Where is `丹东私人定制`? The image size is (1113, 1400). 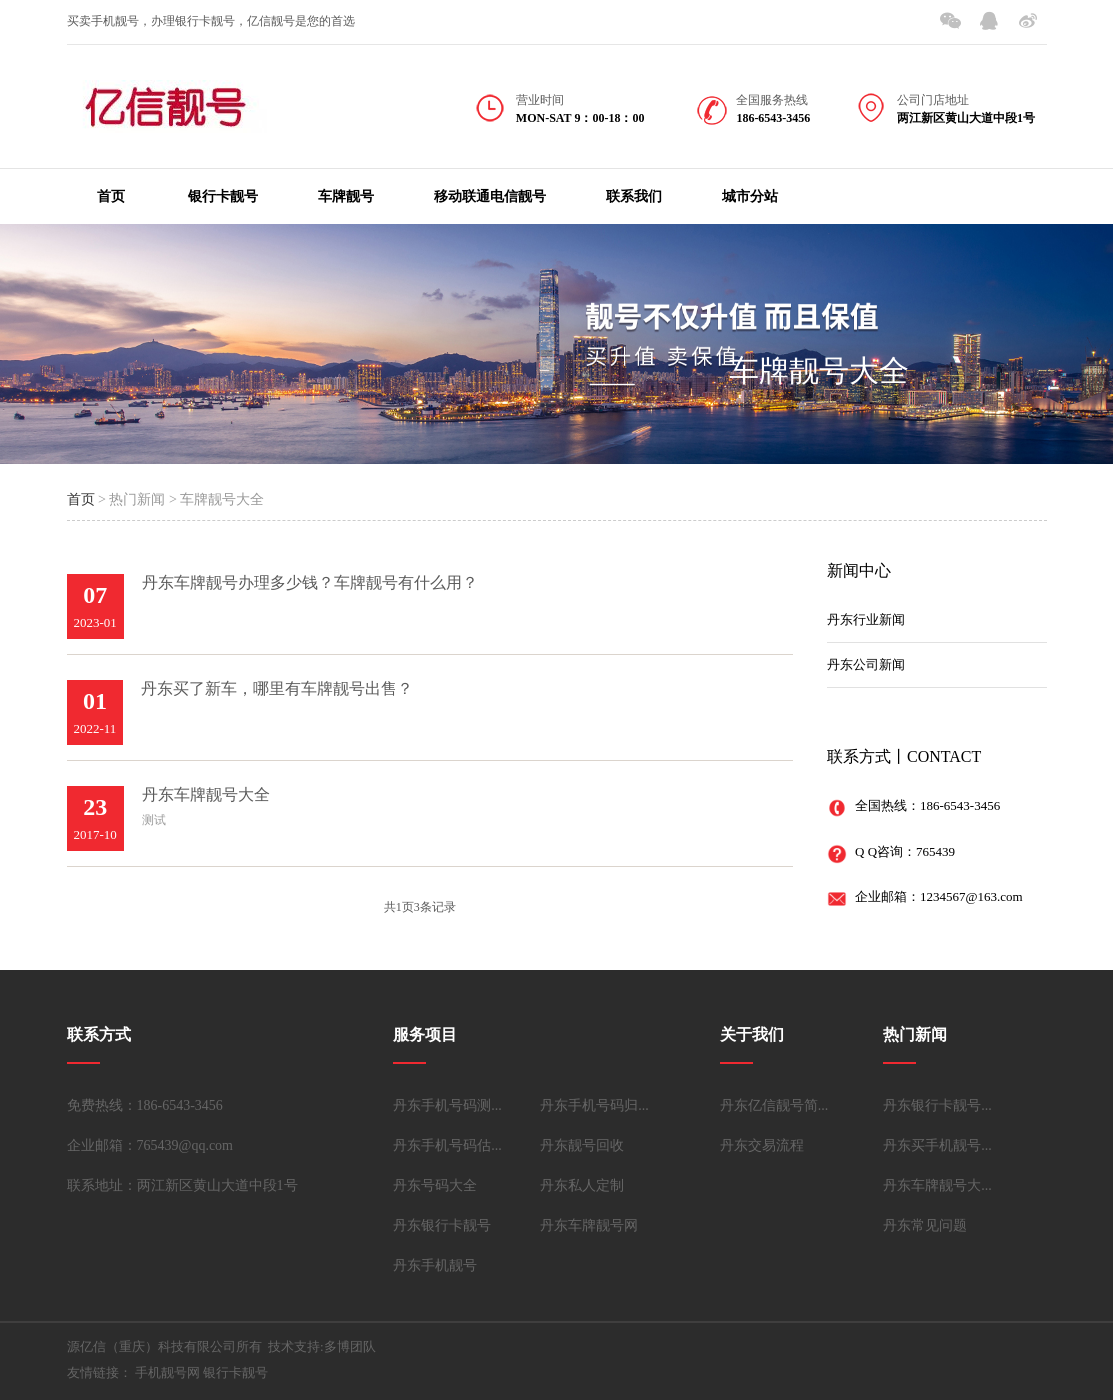 丹东私人定制 is located at coordinates (582, 1185).